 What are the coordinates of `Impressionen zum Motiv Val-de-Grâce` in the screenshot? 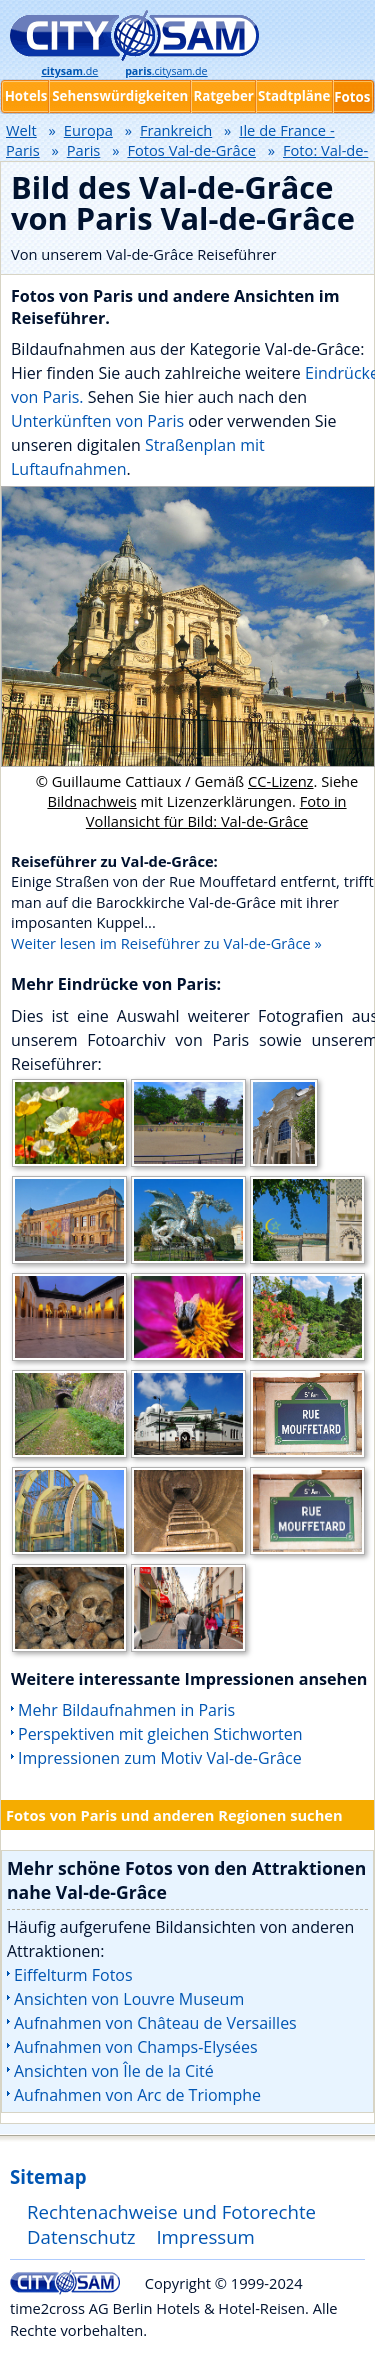 It's located at (160, 1758).